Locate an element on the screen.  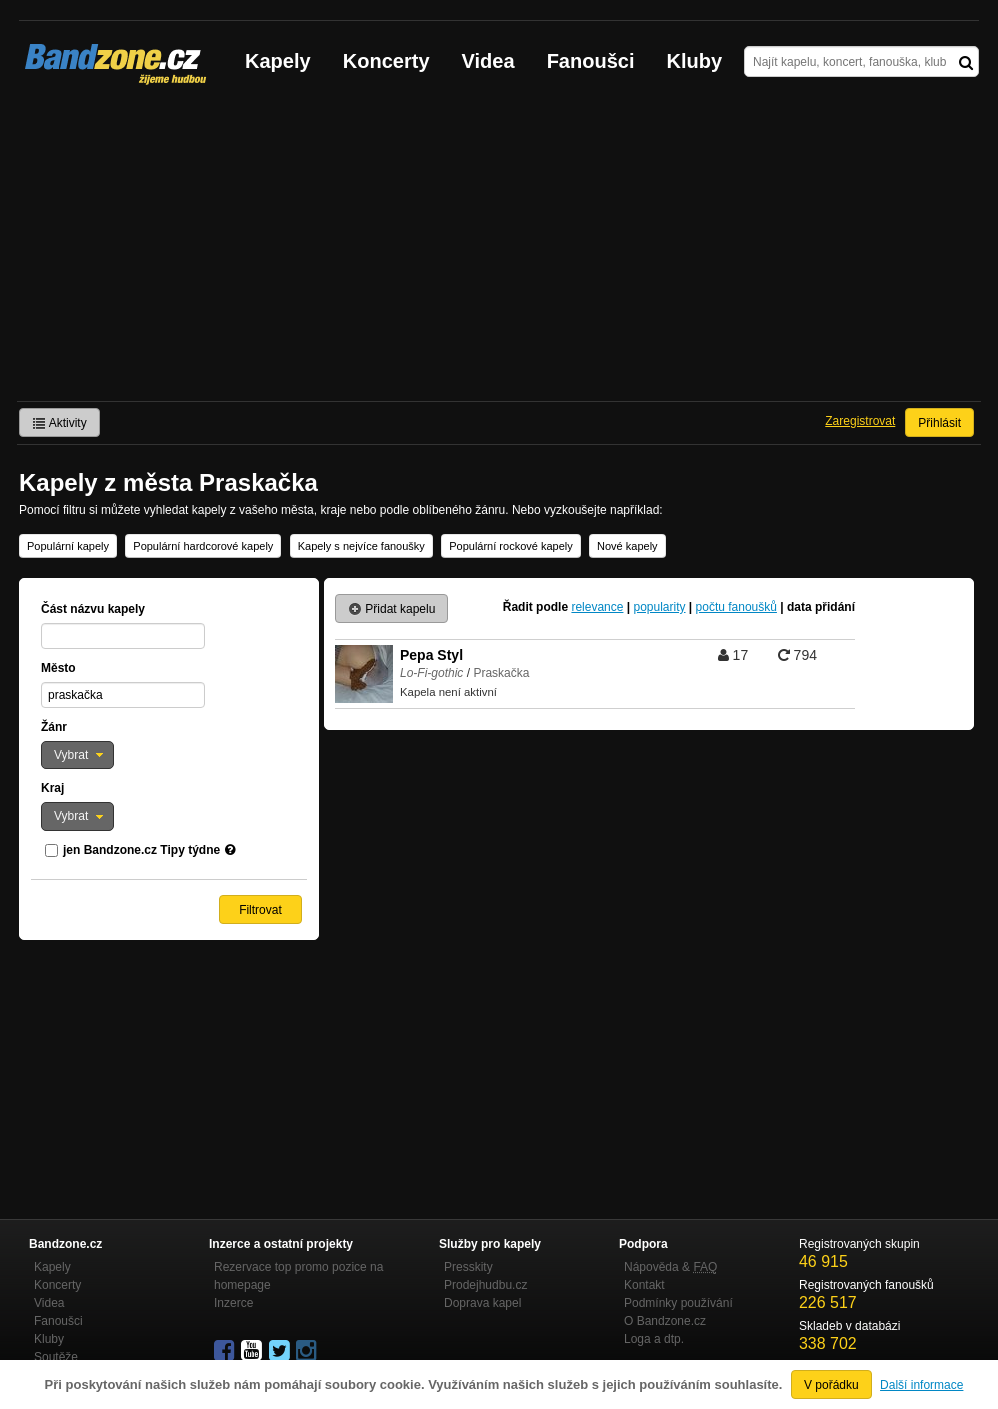
Přihlásit is located at coordinates (939, 423).